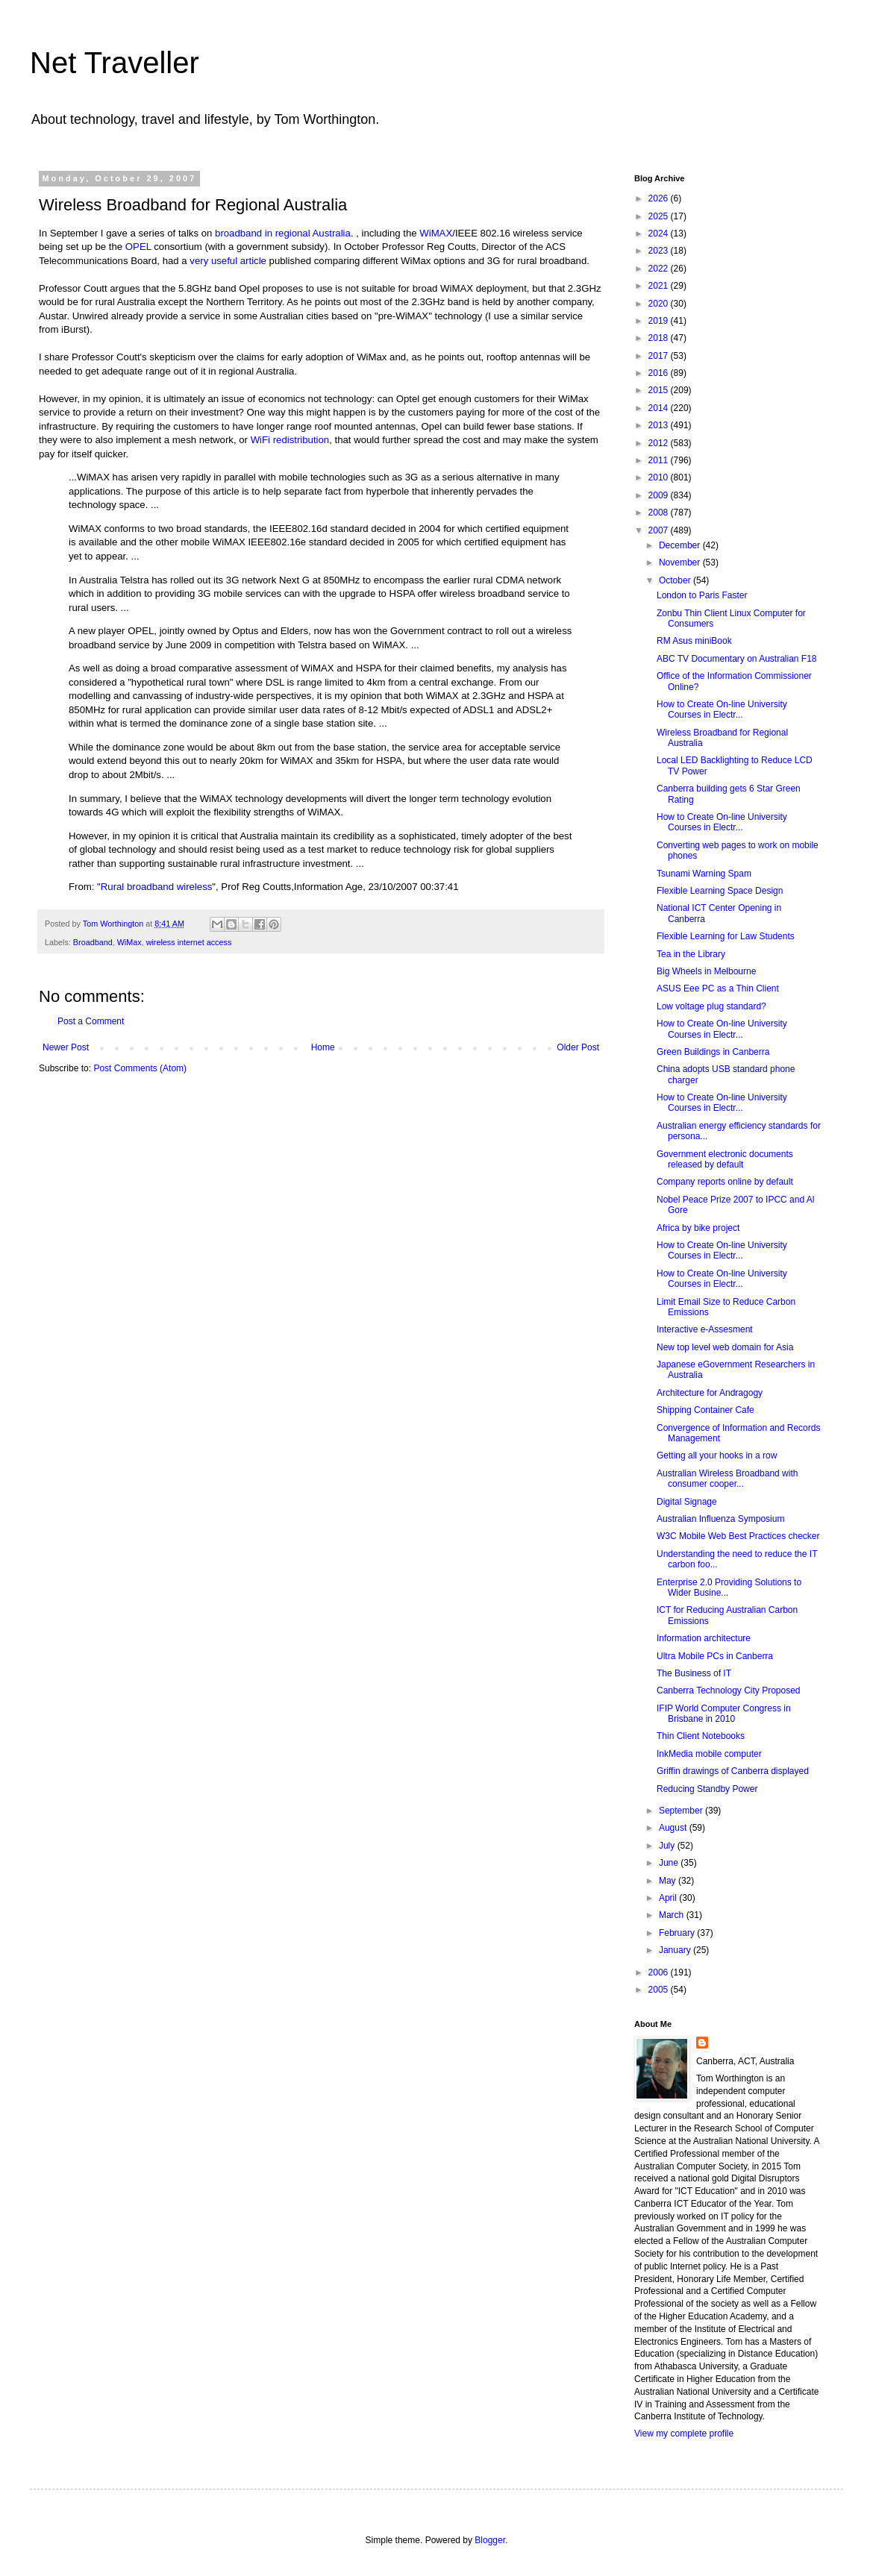 The width and height of the screenshot is (873, 2576). Describe the element at coordinates (669, 1863) in the screenshot. I see `June` at that location.